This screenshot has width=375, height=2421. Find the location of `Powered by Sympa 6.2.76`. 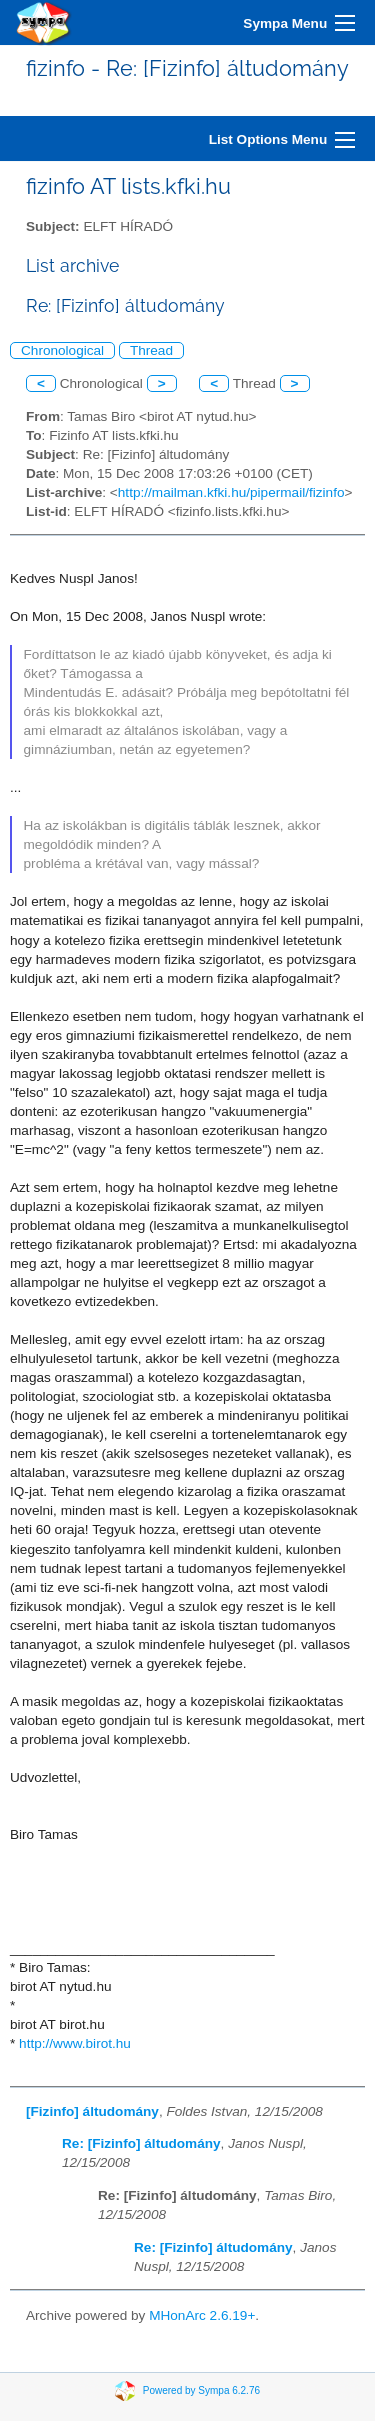

Powered by Sympa 6.2.76 is located at coordinates (201, 2390).